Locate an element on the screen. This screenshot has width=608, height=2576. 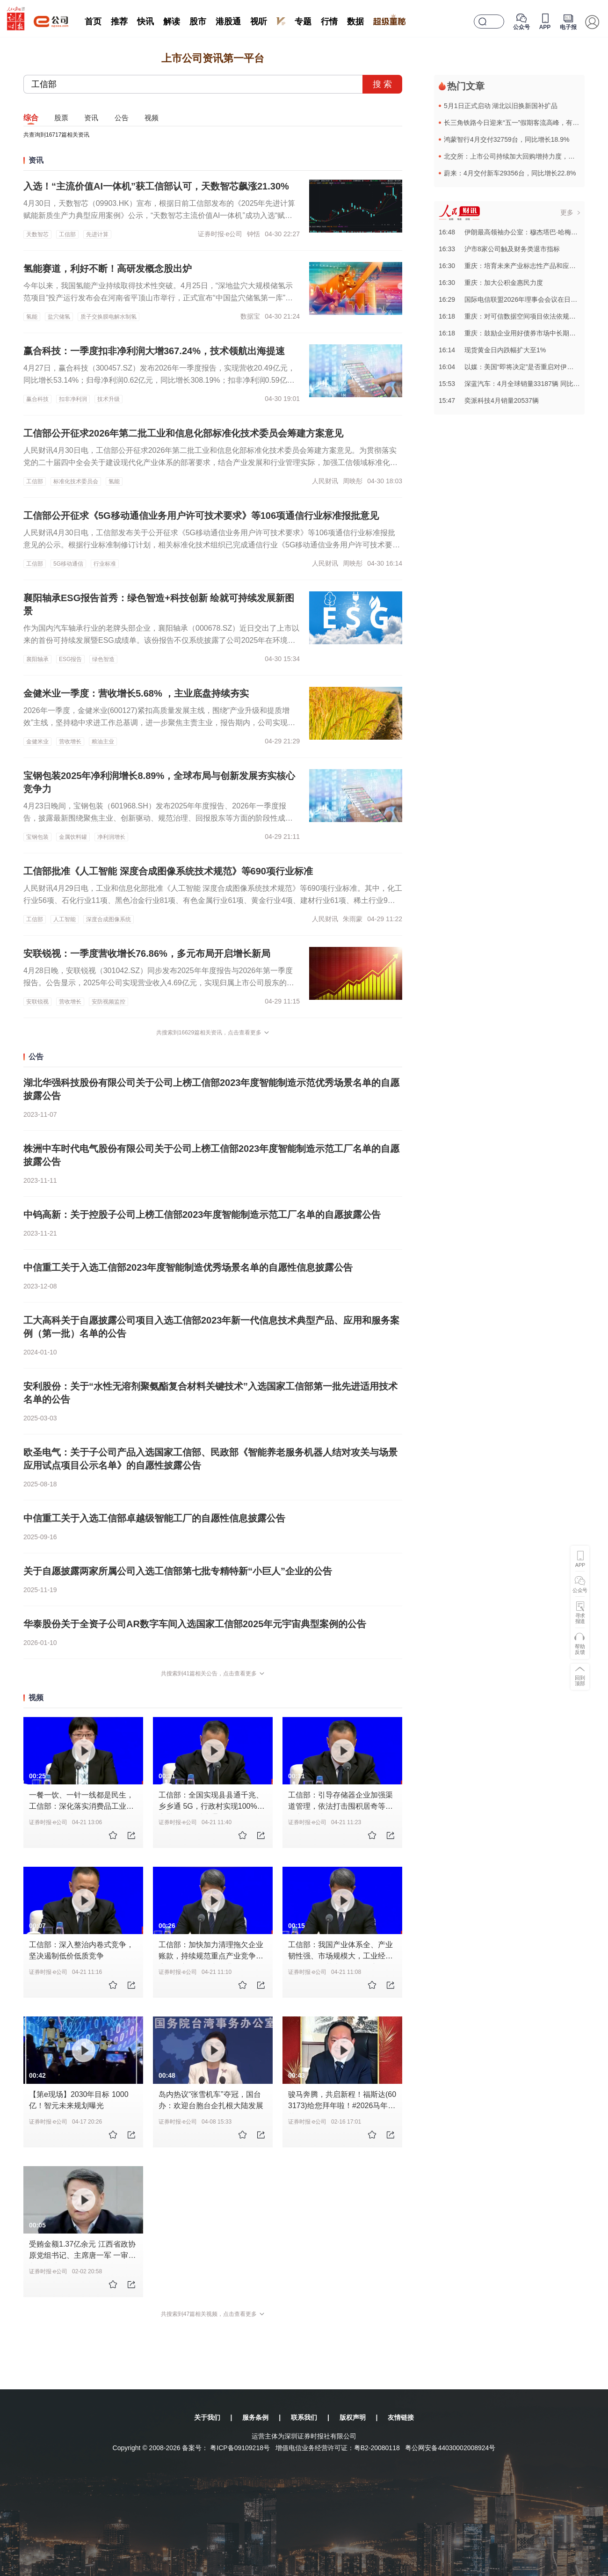
中信重工关于入选工信部卓越级智能工厂的自愿性信息披露公告 is located at coordinates (154, 1518).